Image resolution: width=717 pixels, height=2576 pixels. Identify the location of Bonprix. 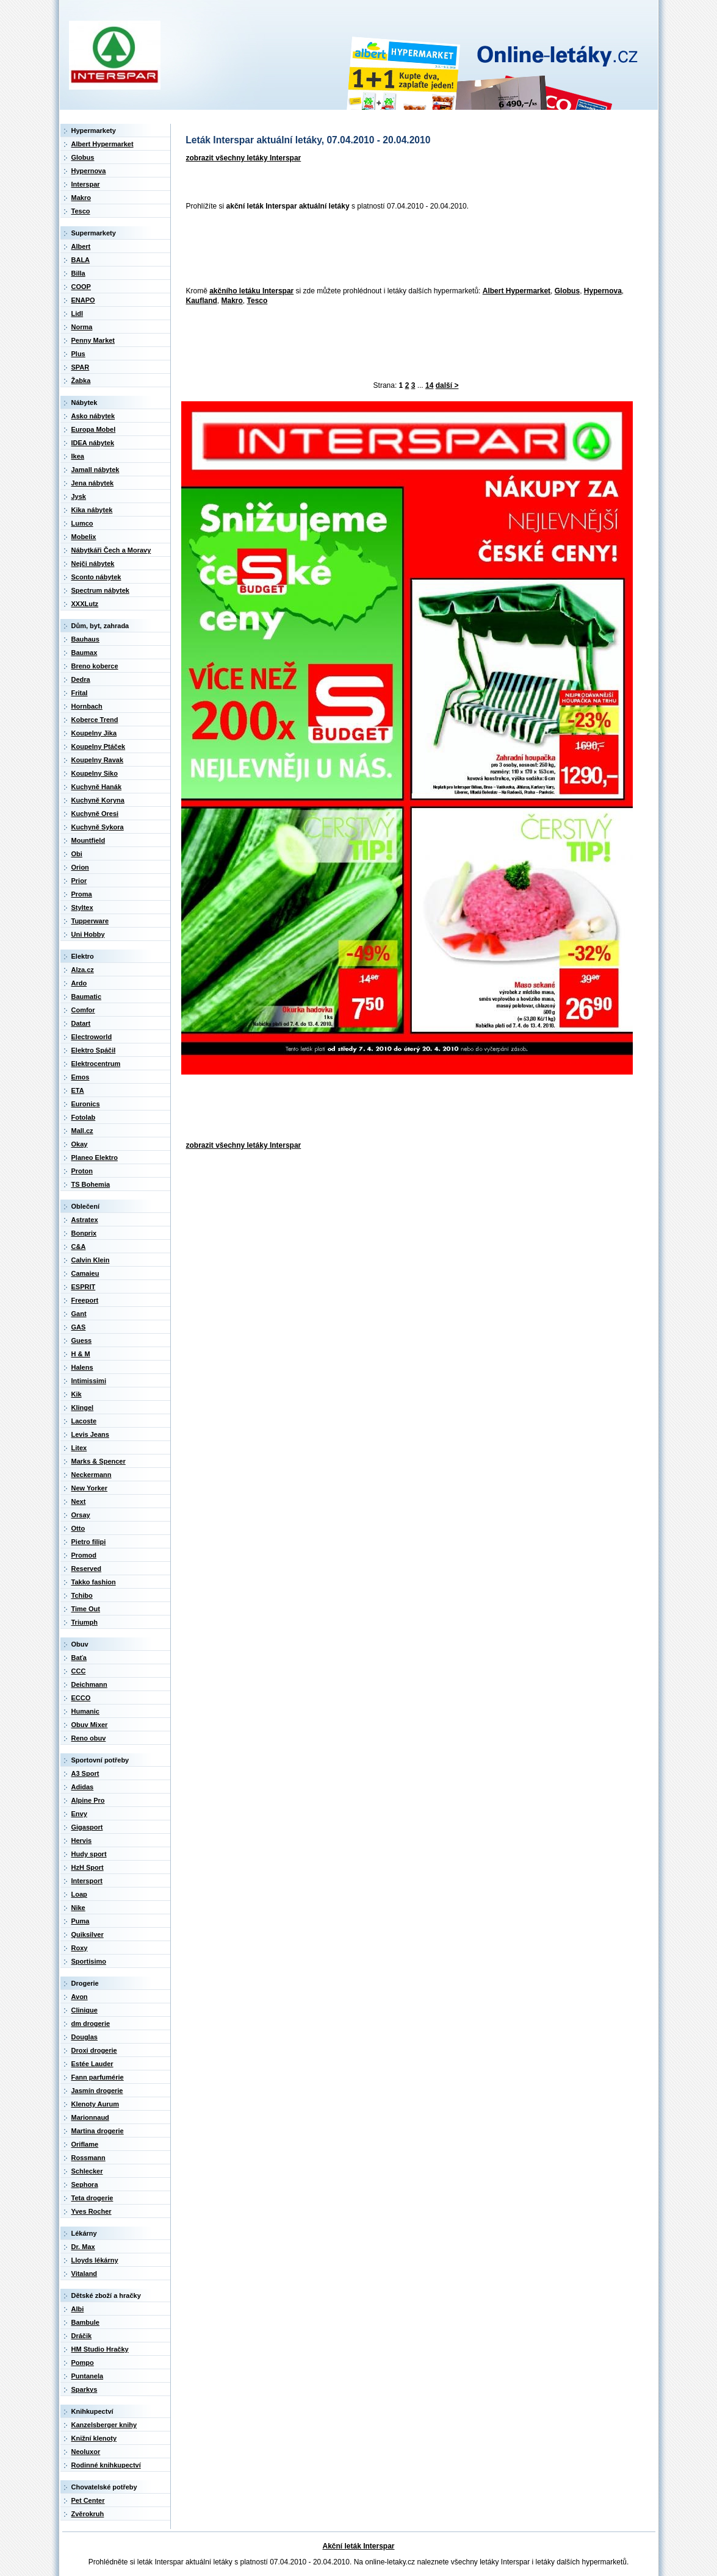
(84, 1233).